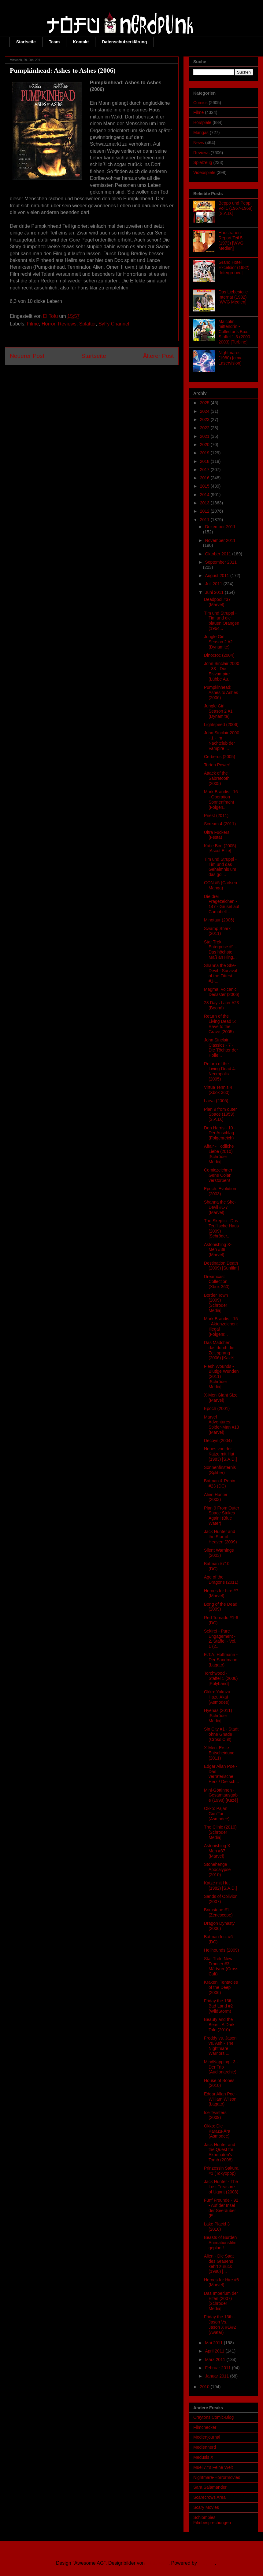 The image size is (263, 2576). What do you see at coordinates (205, 452) in the screenshot?
I see `2019` at bounding box center [205, 452].